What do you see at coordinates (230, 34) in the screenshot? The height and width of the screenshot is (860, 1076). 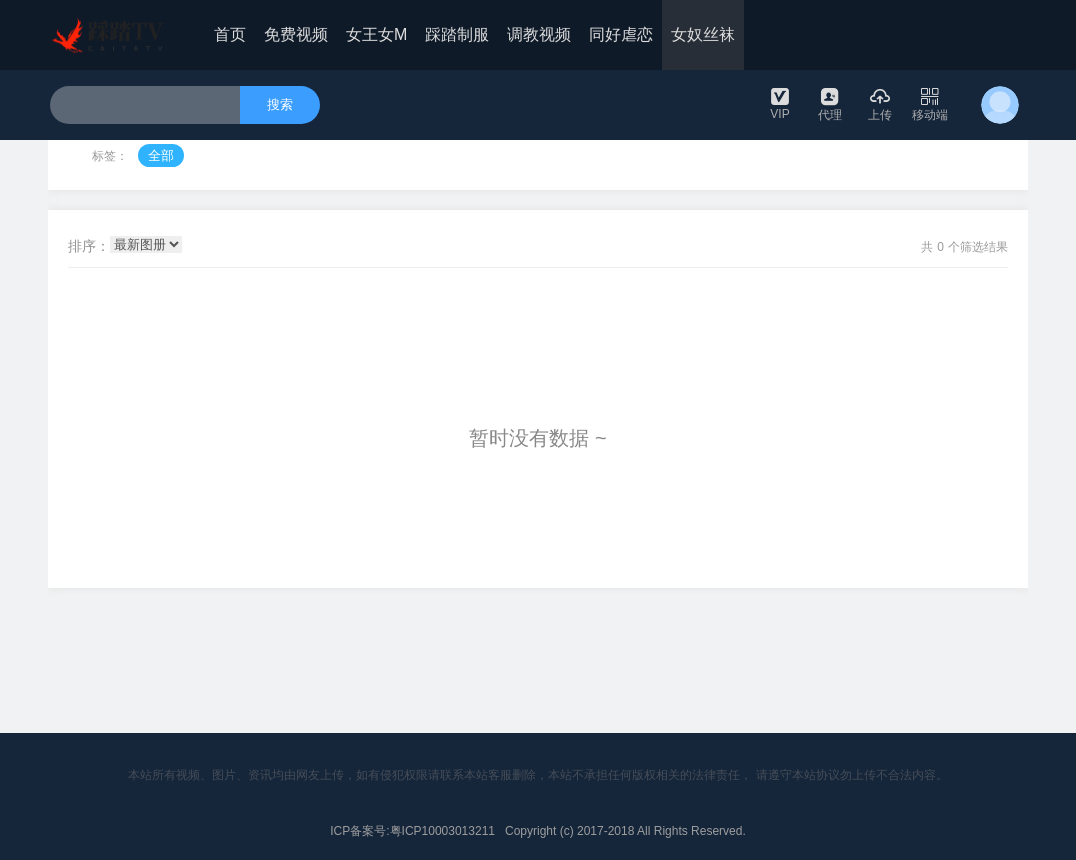 I see `首页` at bounding box center [230, 34].